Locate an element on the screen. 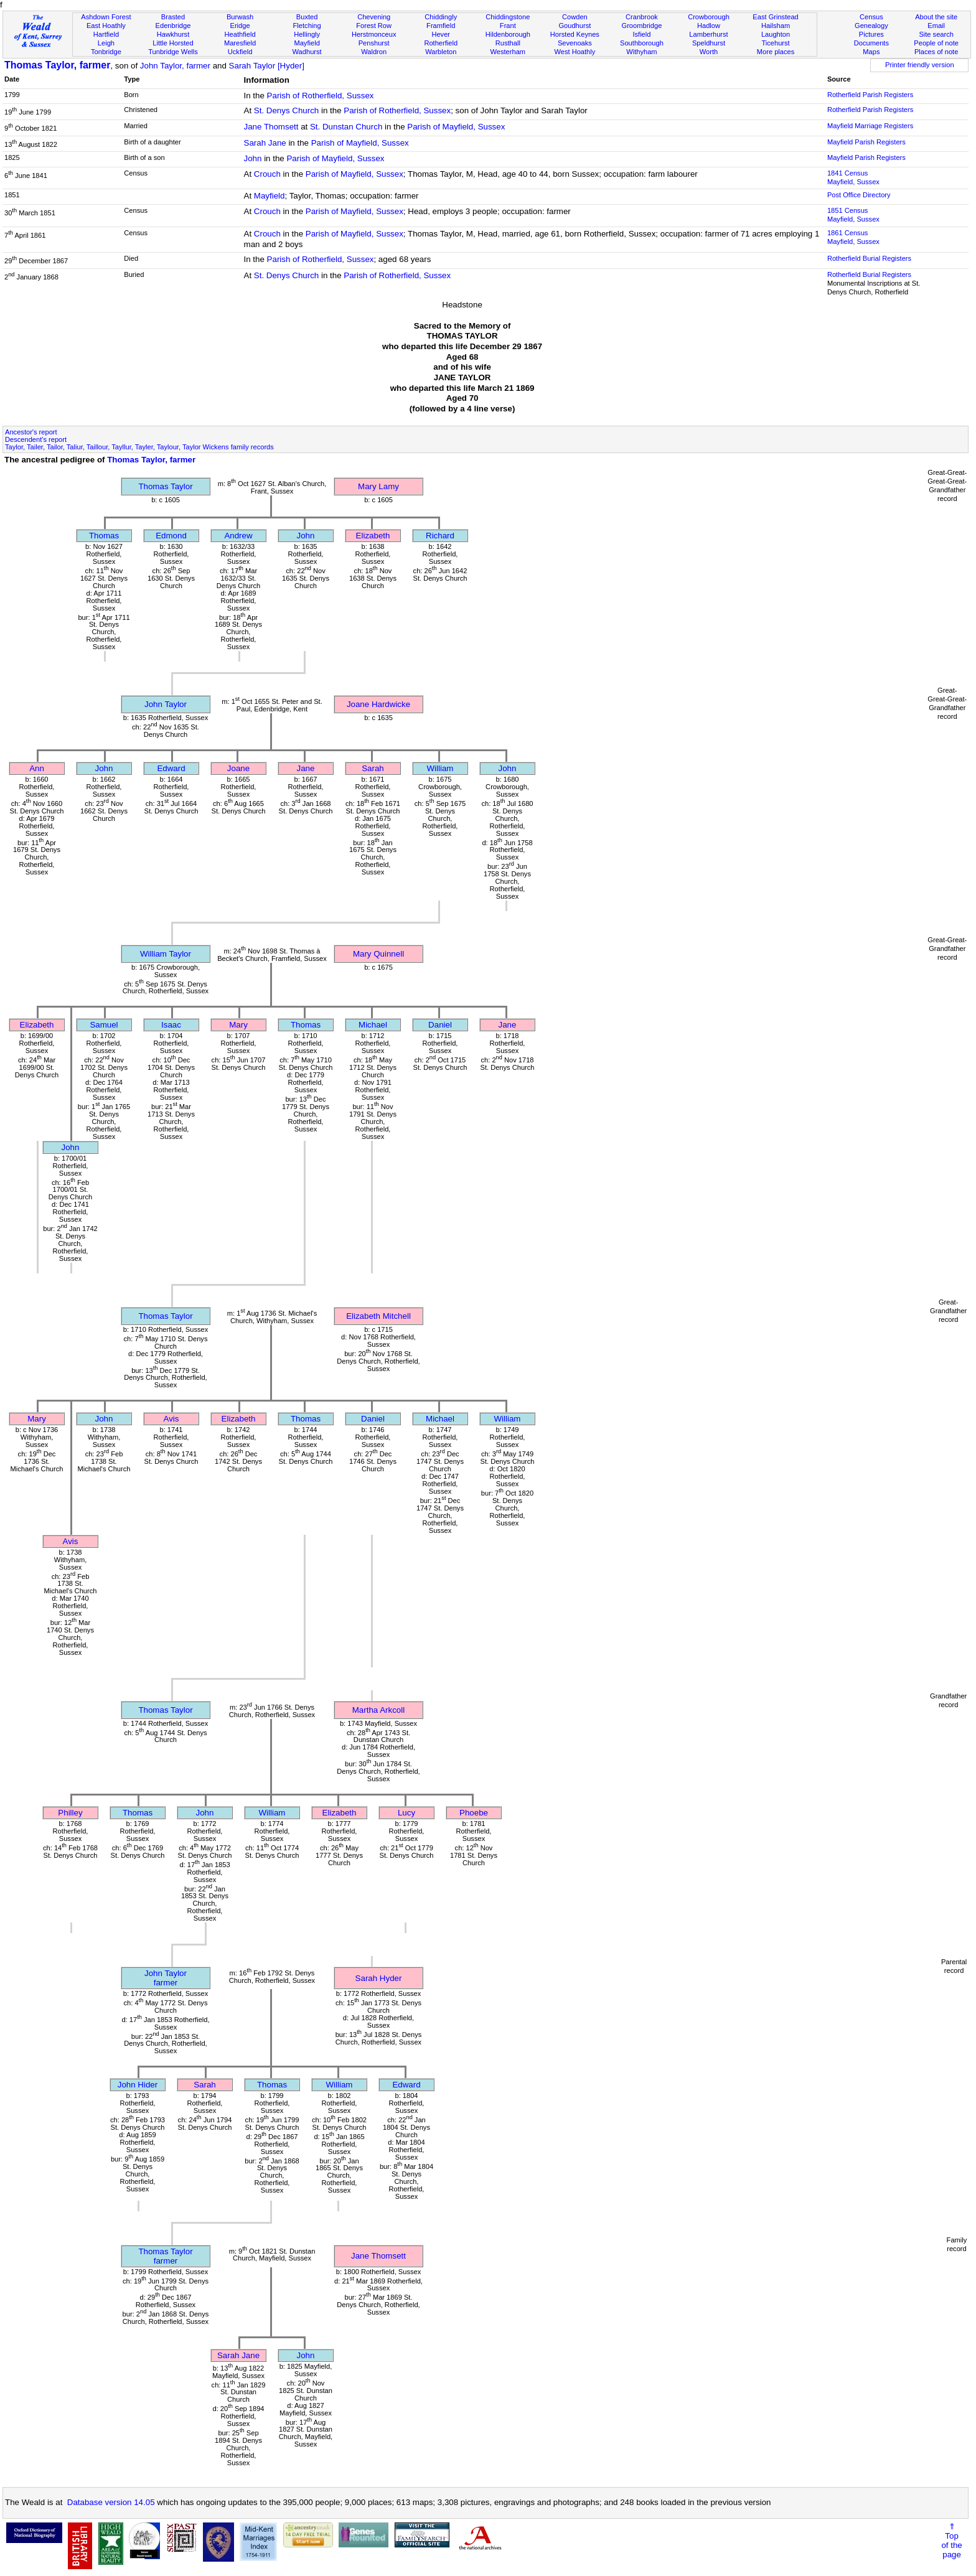 The height and width of the screenshot is (2576, 976). 1841 CensusMayfield, Sussex is located at coordinates (853, 177).